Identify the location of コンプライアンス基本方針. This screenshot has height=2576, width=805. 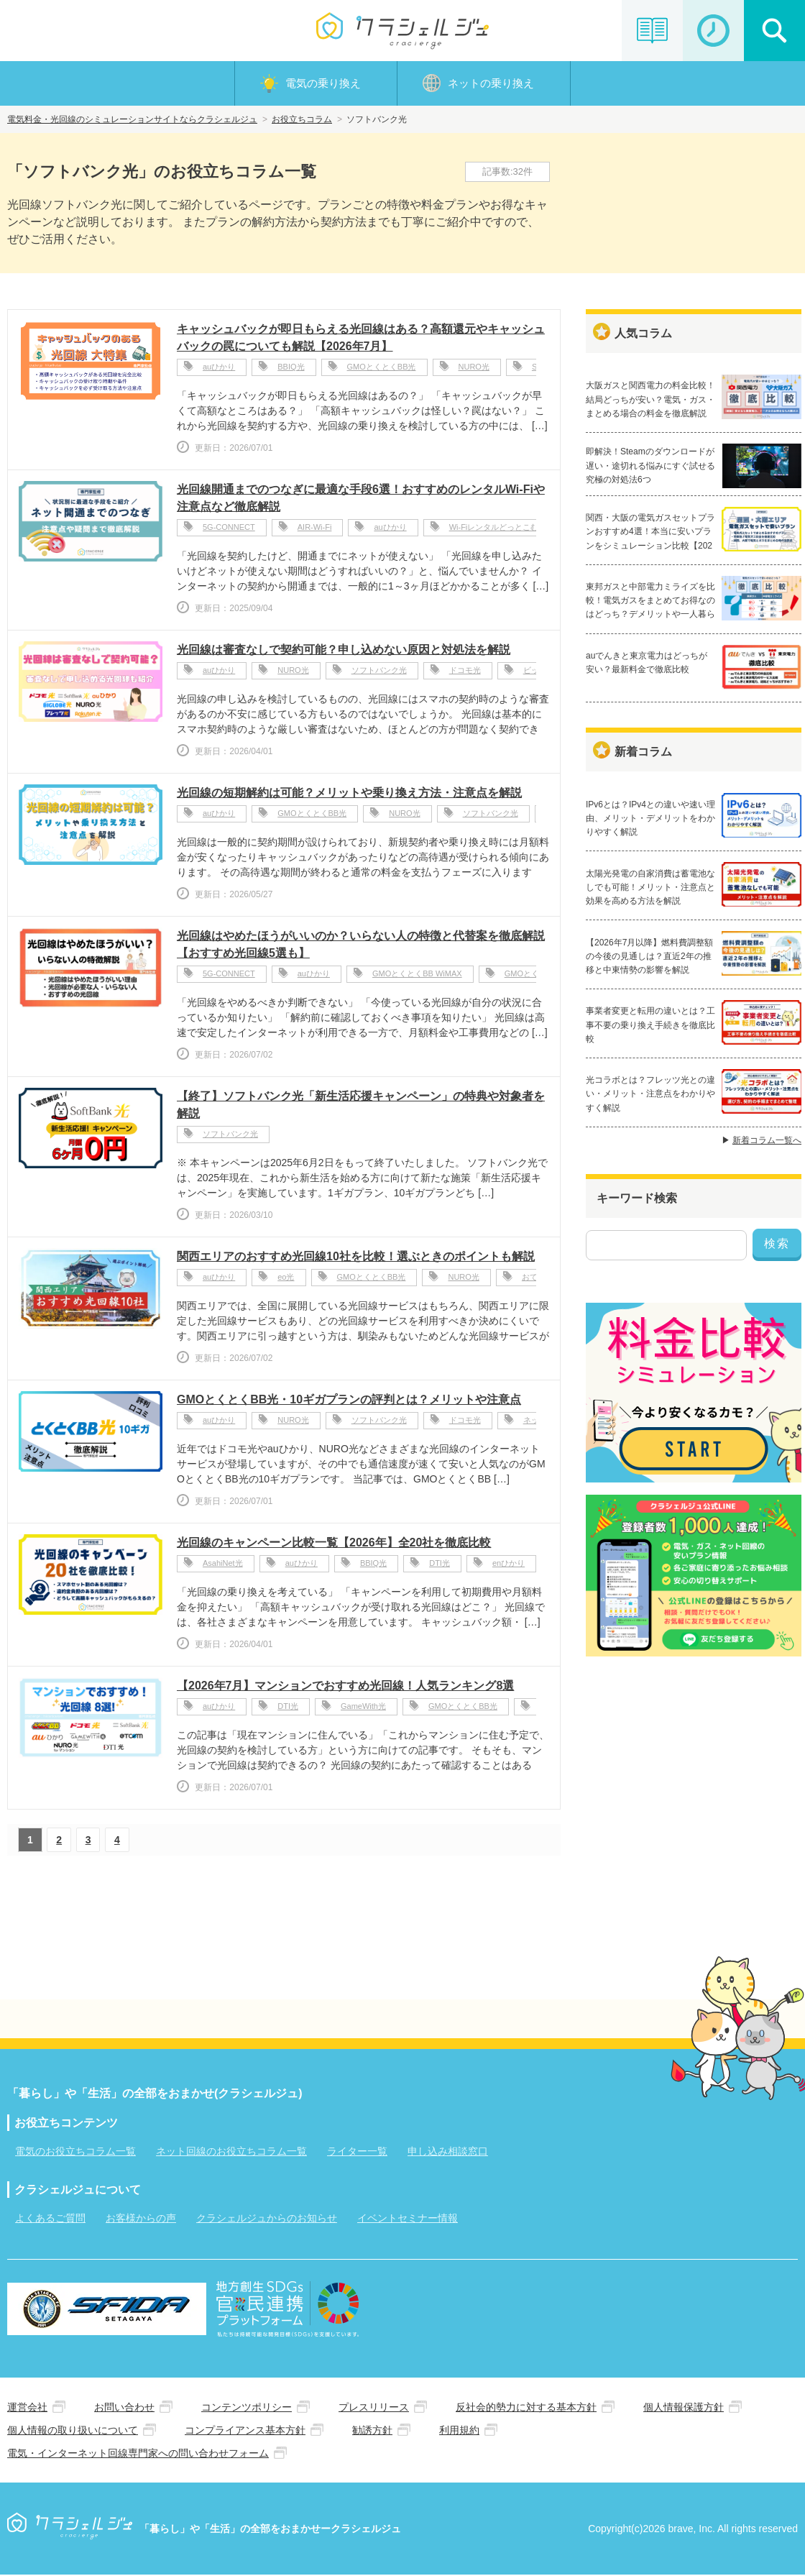
(245, 2431).